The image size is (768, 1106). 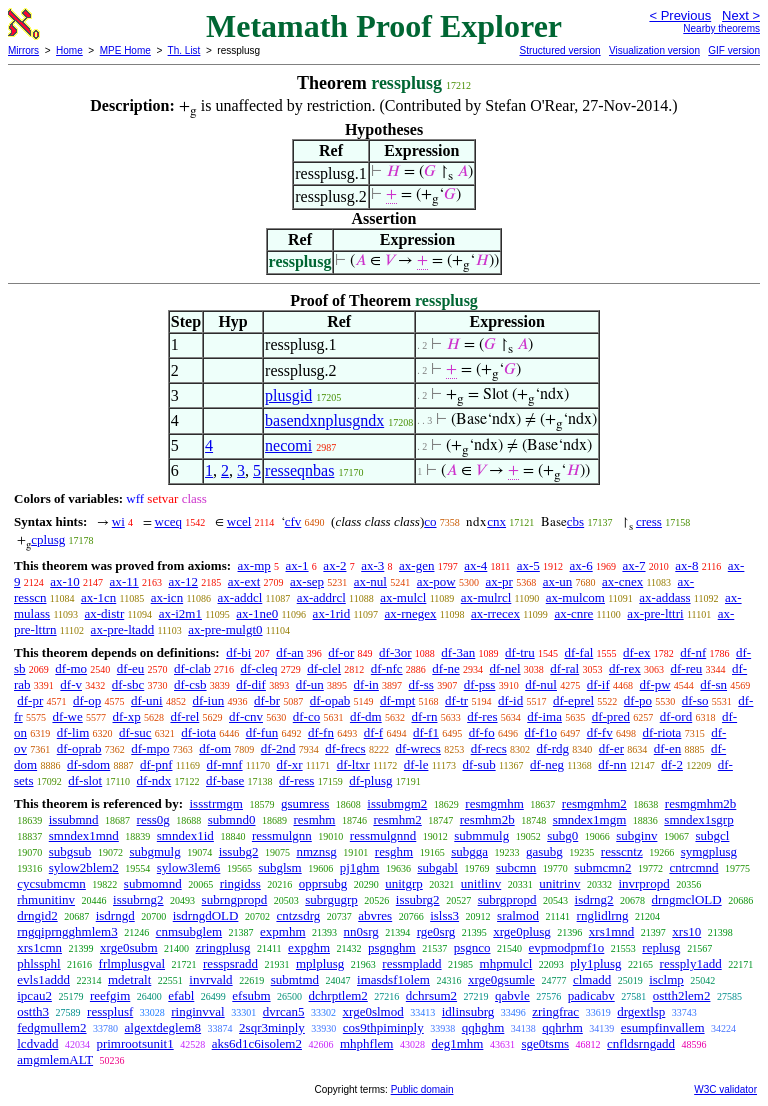 I want to click on expghm, so click(x=309, y=947).